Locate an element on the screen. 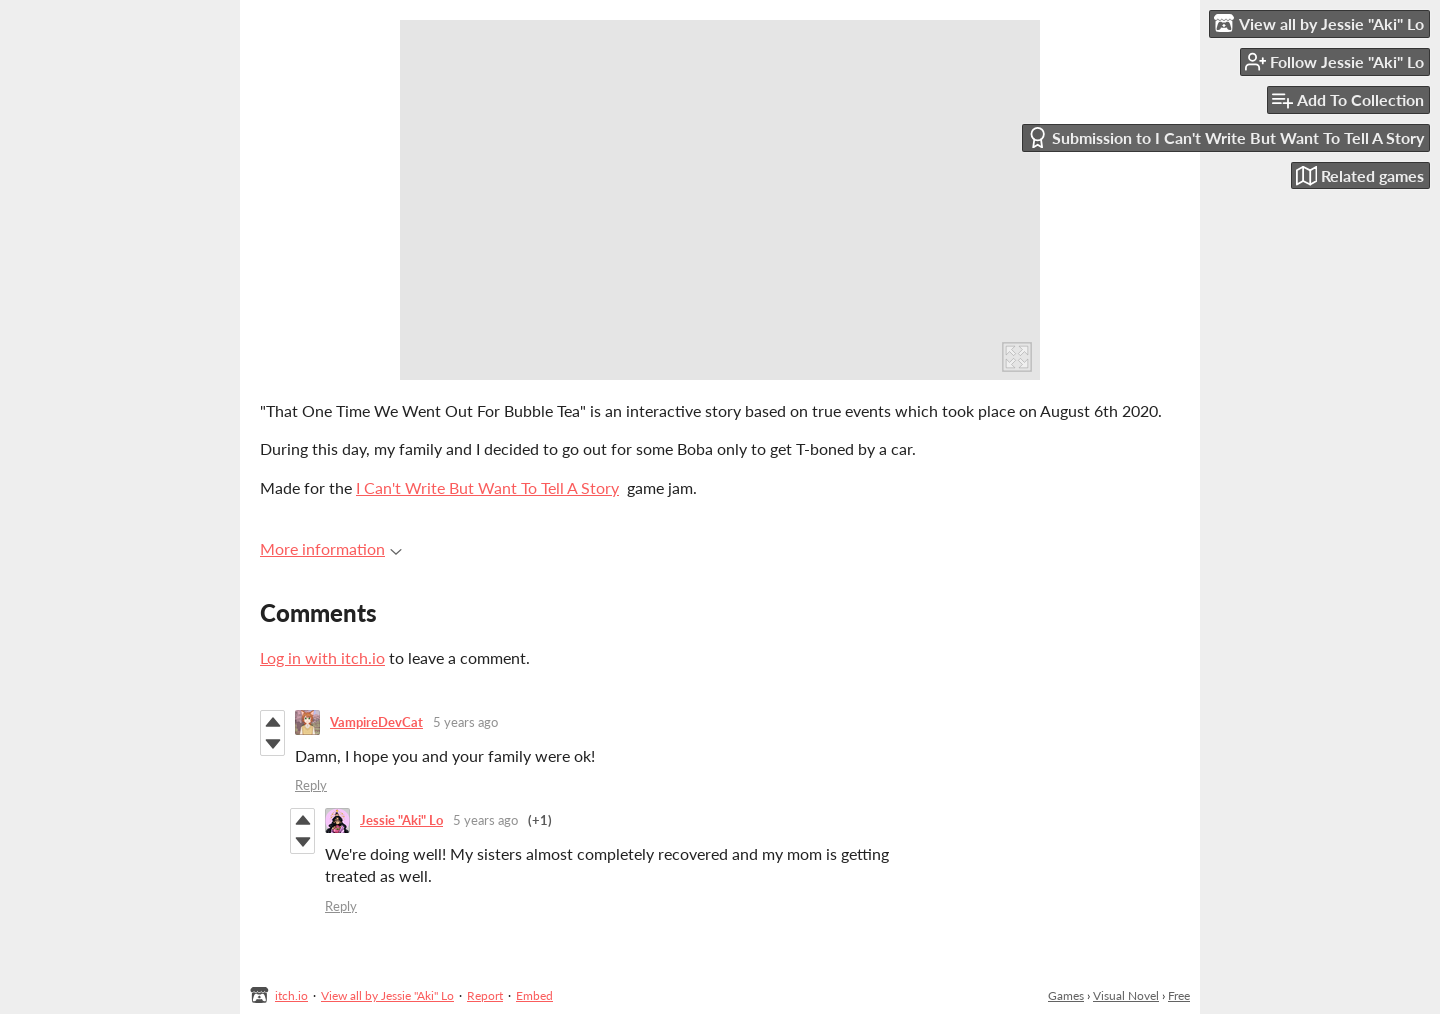 The width and height of the screenshot is (1440, 1014). Jessie "Aki" Lo is located at coordinates (401, 820).